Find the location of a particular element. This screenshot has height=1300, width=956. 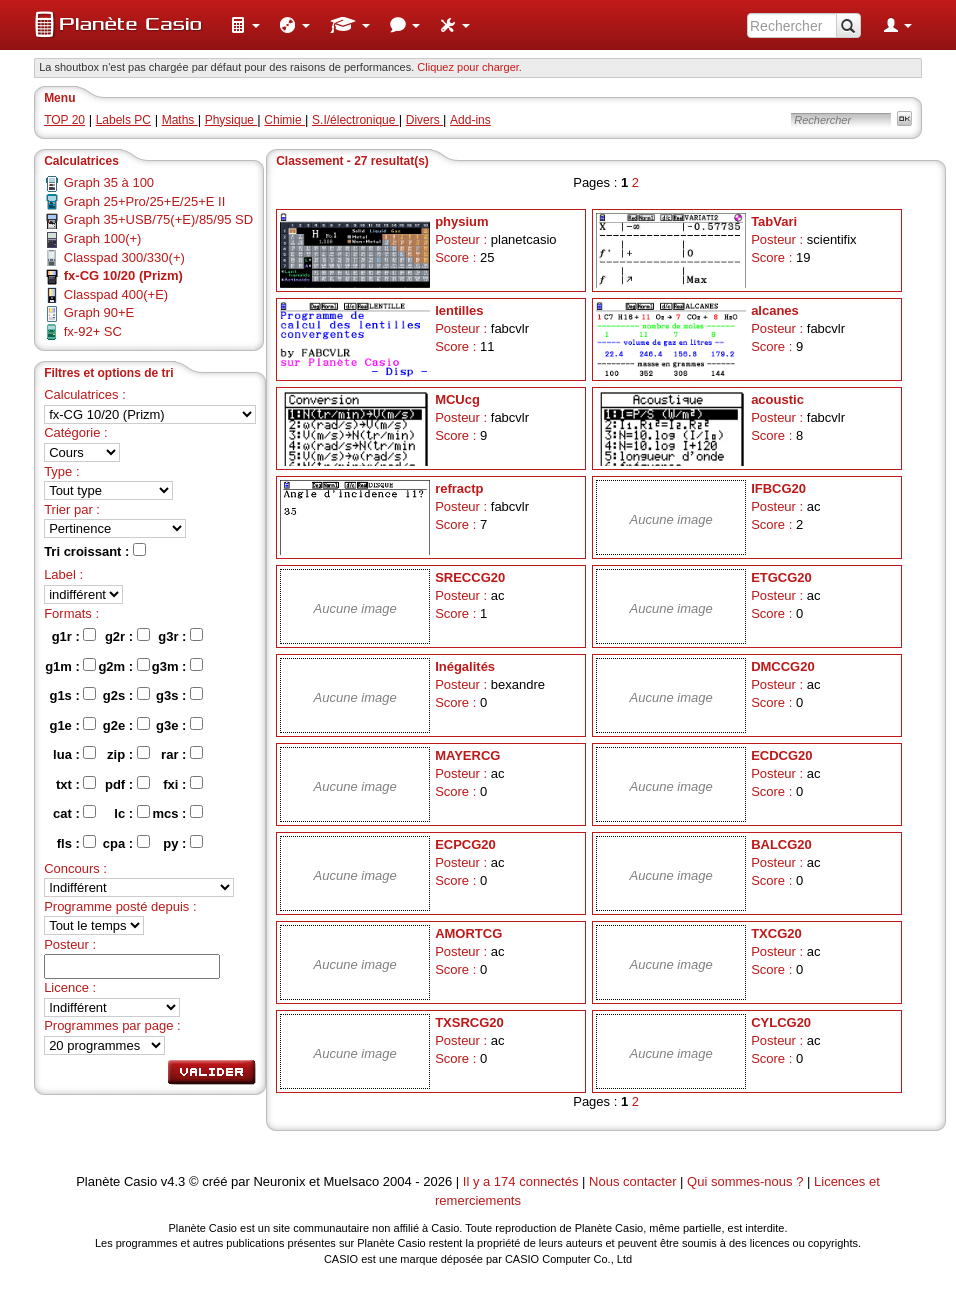

g2e : is located at coordinates (126, 725).